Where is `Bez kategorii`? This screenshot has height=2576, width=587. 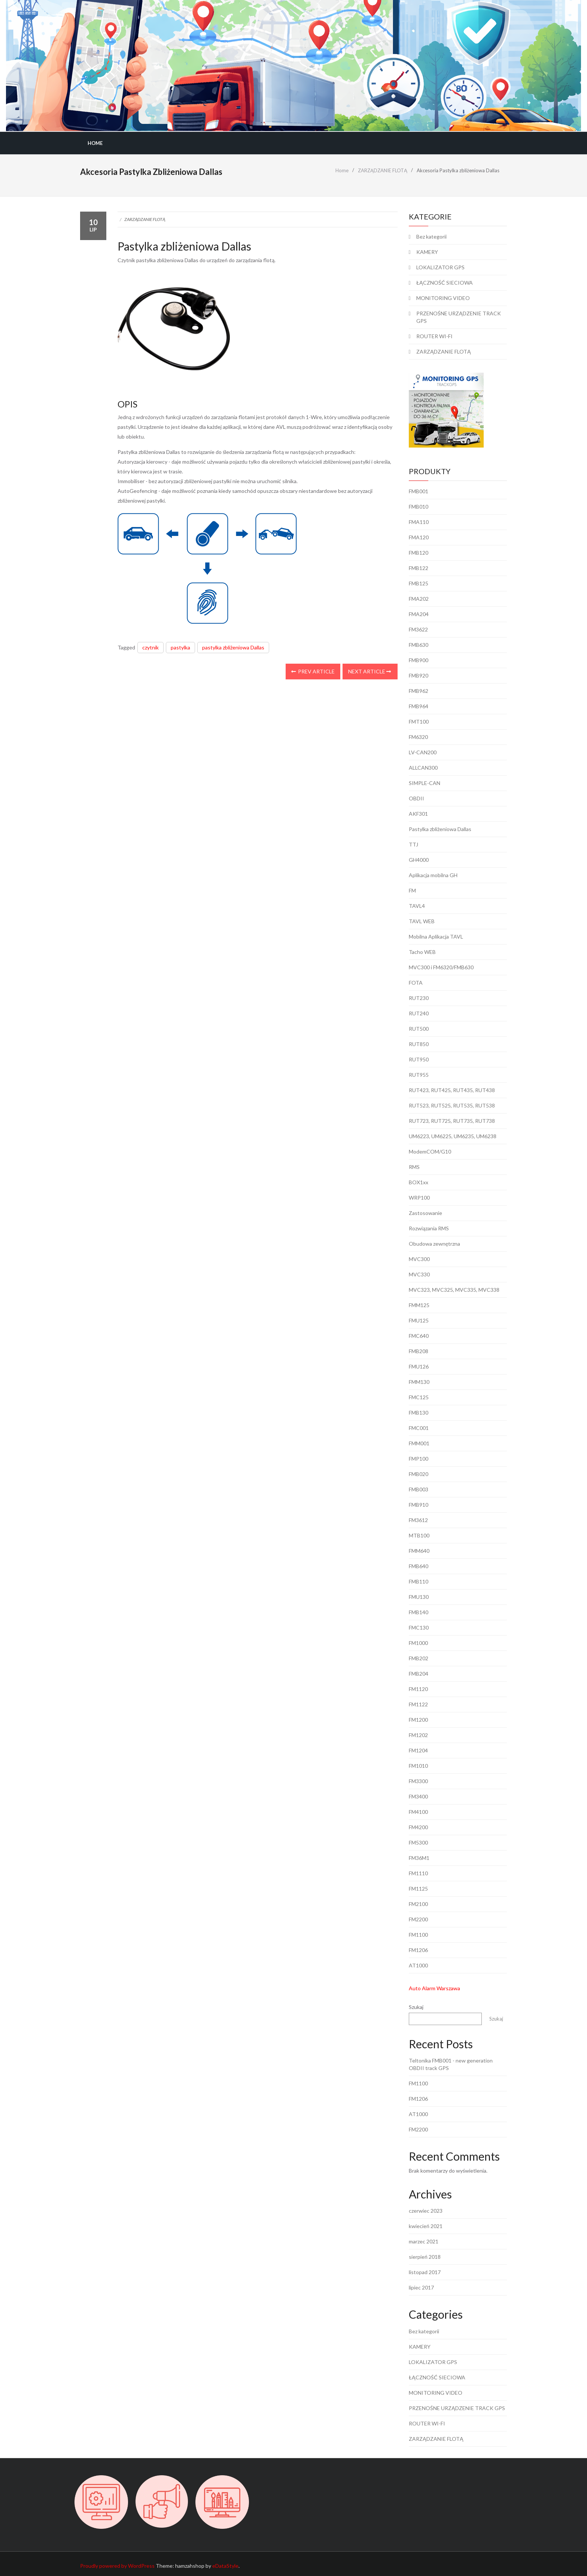 Bez kategorii is located at coordinates (431, 236).